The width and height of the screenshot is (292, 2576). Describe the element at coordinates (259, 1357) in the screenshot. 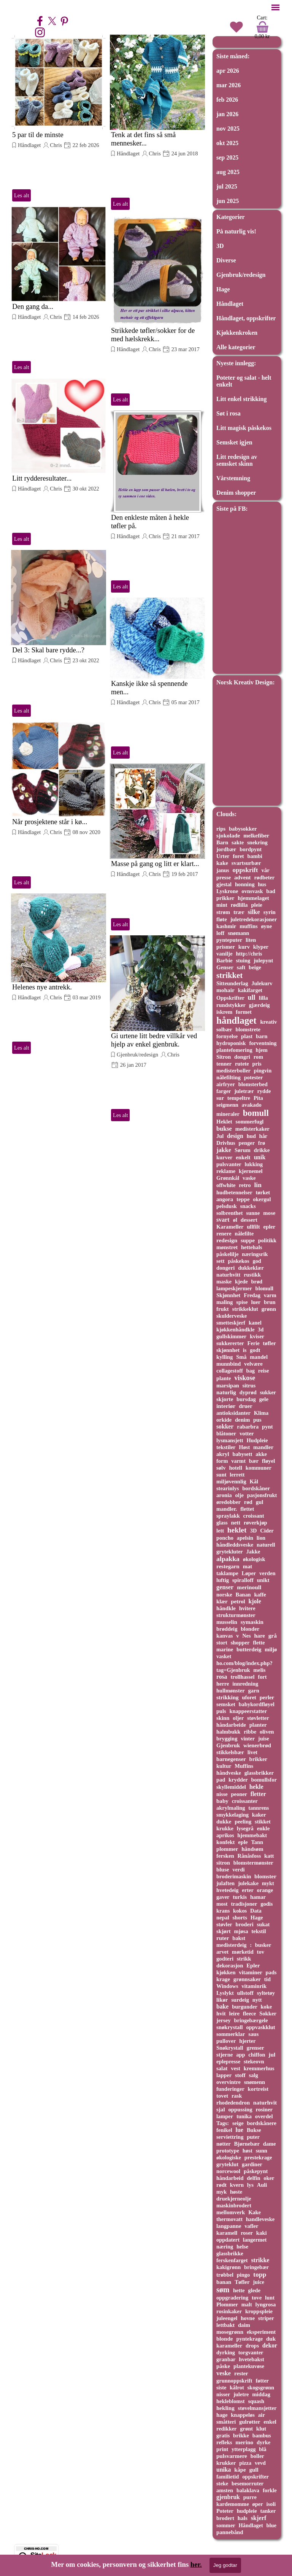

I see `mandel` at that location.